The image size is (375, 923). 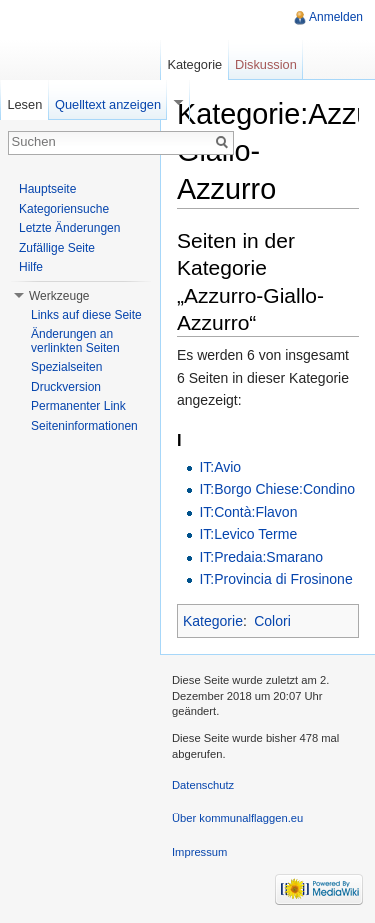 What do you see at coordinates (237, 818) in the screenshot?
I see `Über kommunalflaggen.eu` at bounding box center [237, 818].